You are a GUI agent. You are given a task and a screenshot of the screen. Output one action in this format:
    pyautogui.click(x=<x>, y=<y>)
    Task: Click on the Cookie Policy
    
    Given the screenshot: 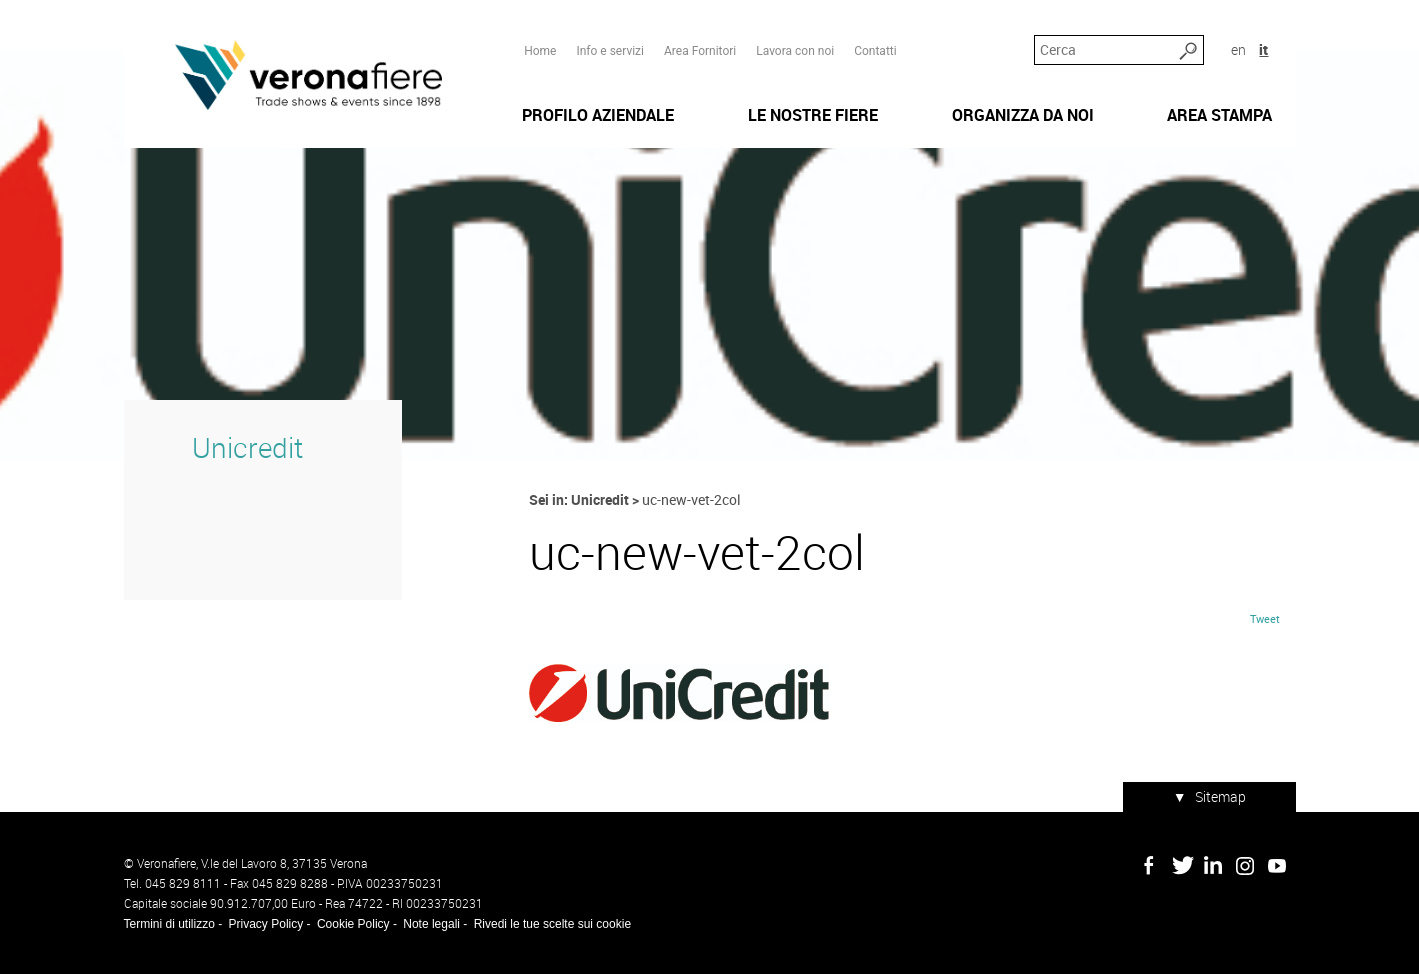 What is the action you would take?
    pyautogui.click(x=353, y=924)
    